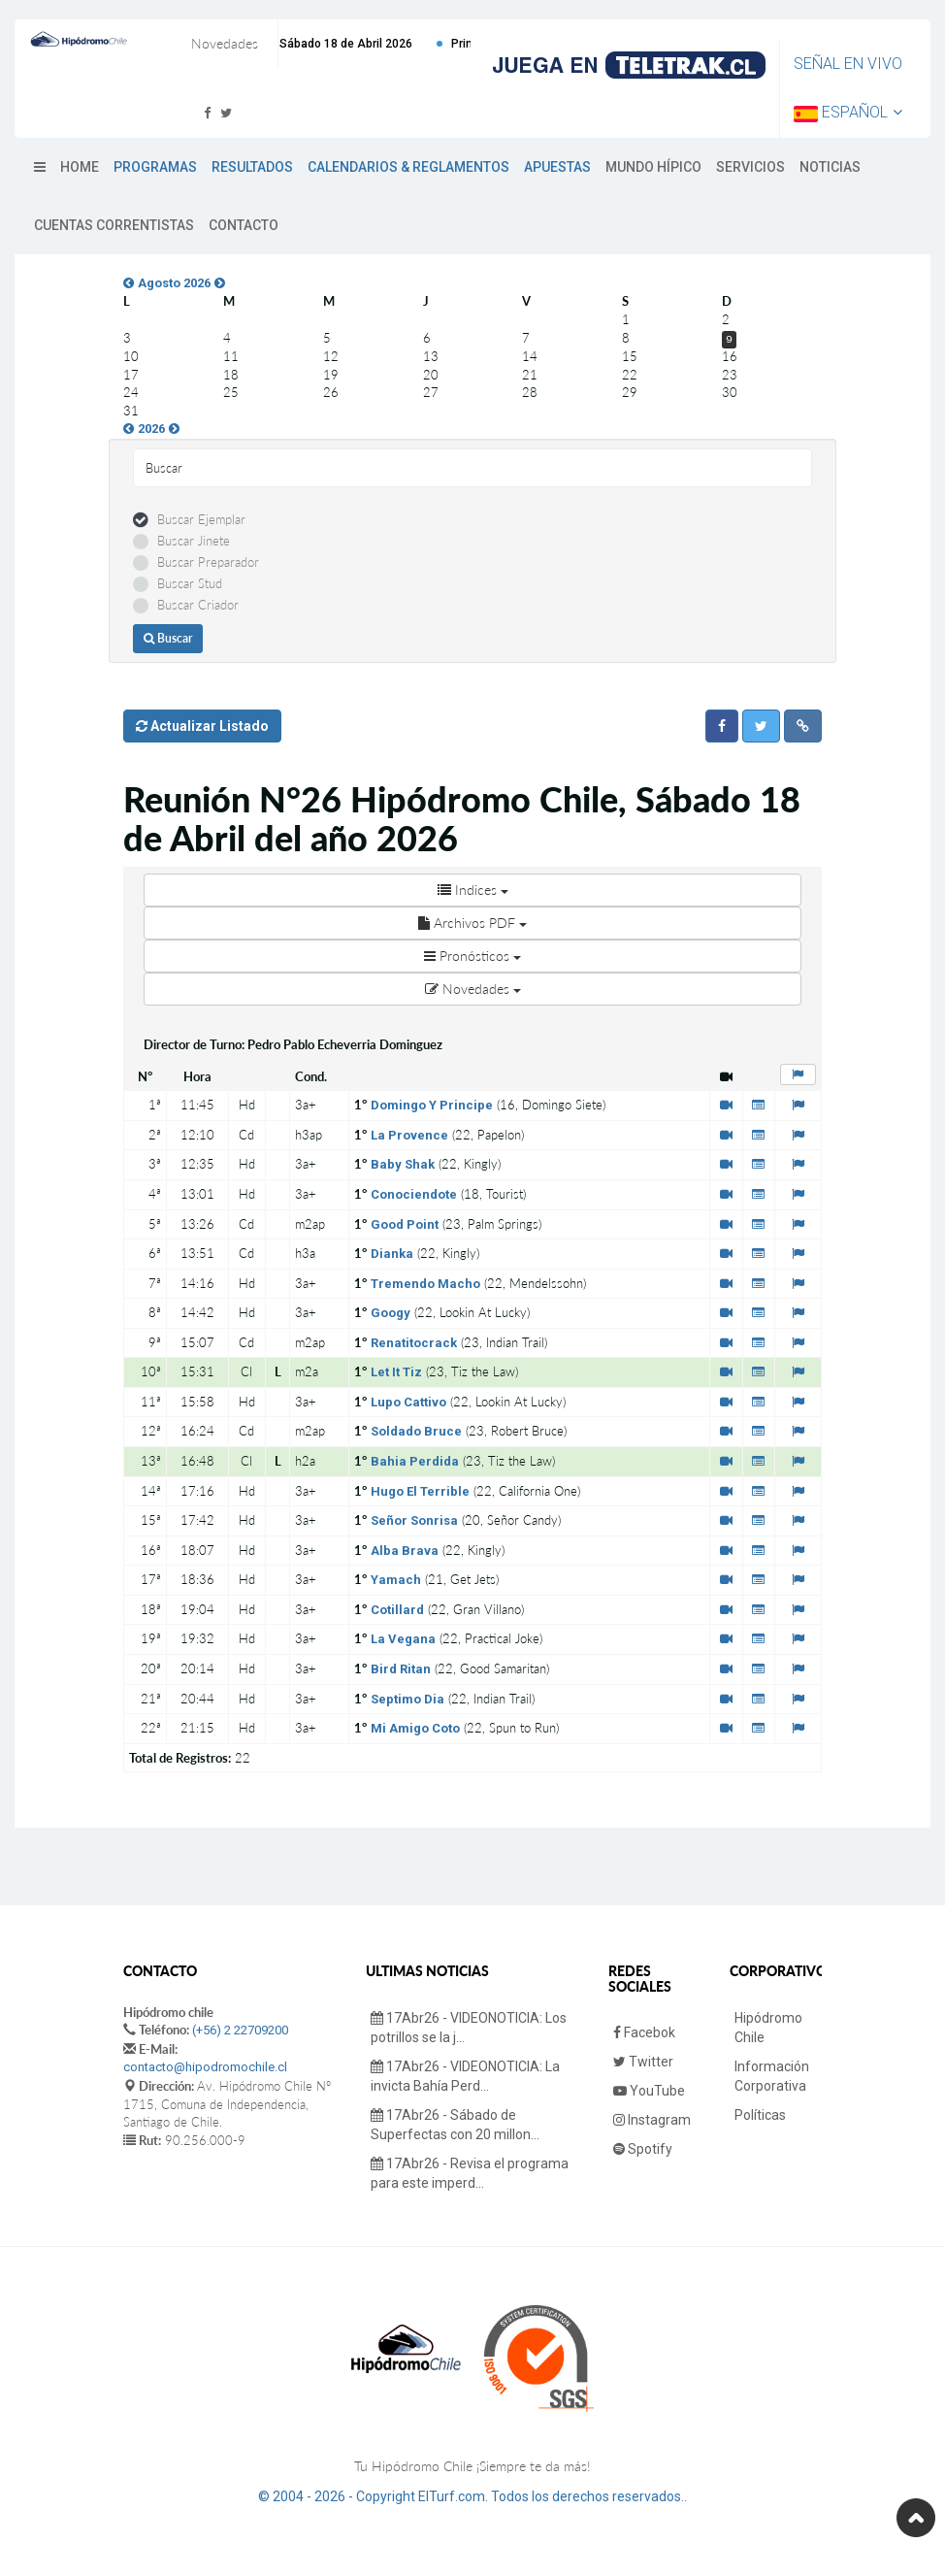 The width and height of the screenshot is (945, 2576). I want to click on Novedades, so click(473, 988).